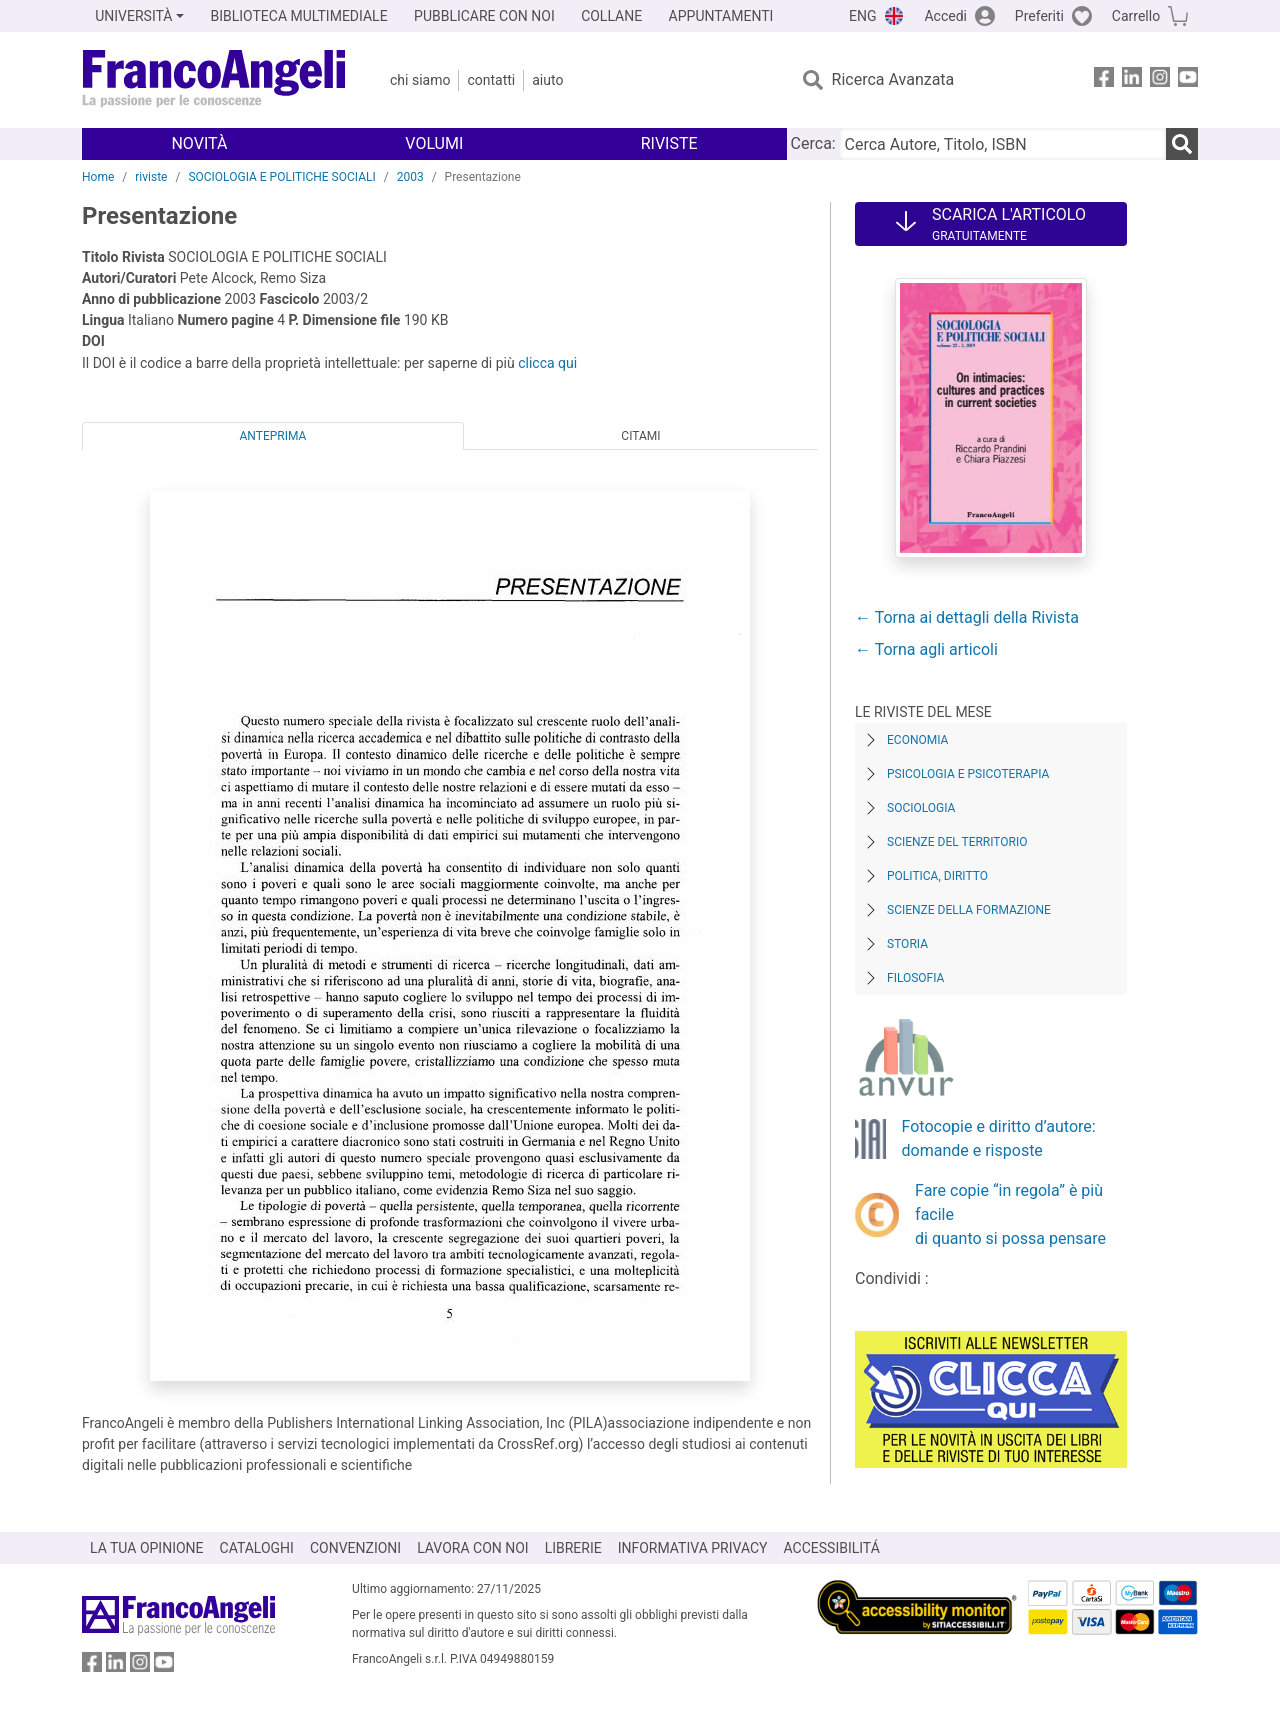  What do you see at coordinates (1136, 16) in the screenshot?
I see `Carrello` at bounding box center [1136, 16].